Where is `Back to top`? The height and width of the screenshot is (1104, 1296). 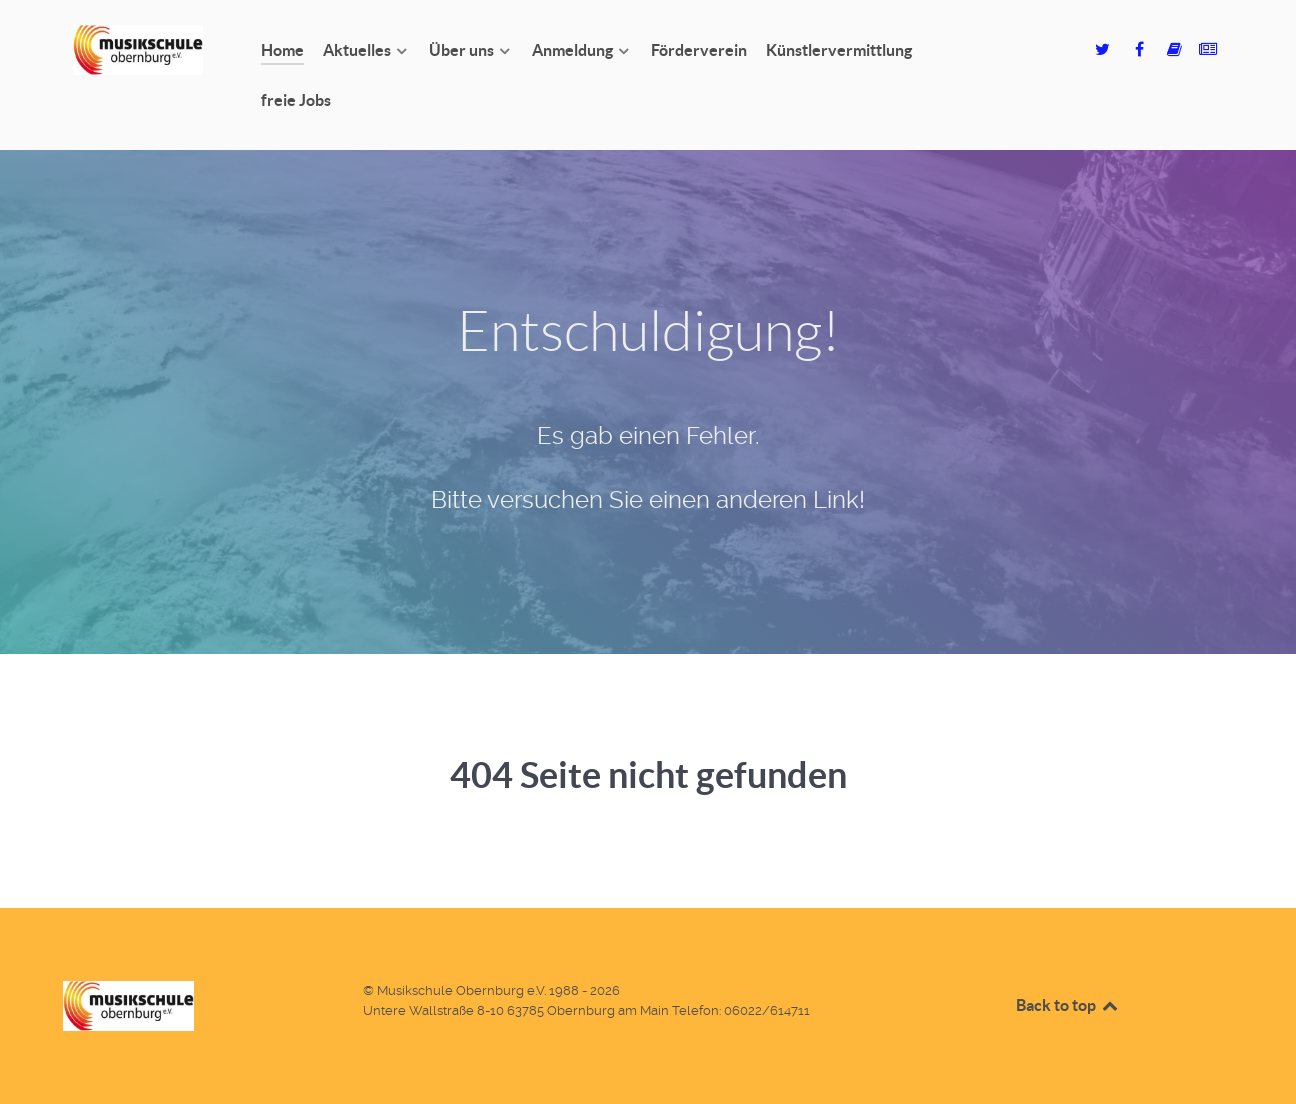 Back to top is located at coordinates (1068, 1005).